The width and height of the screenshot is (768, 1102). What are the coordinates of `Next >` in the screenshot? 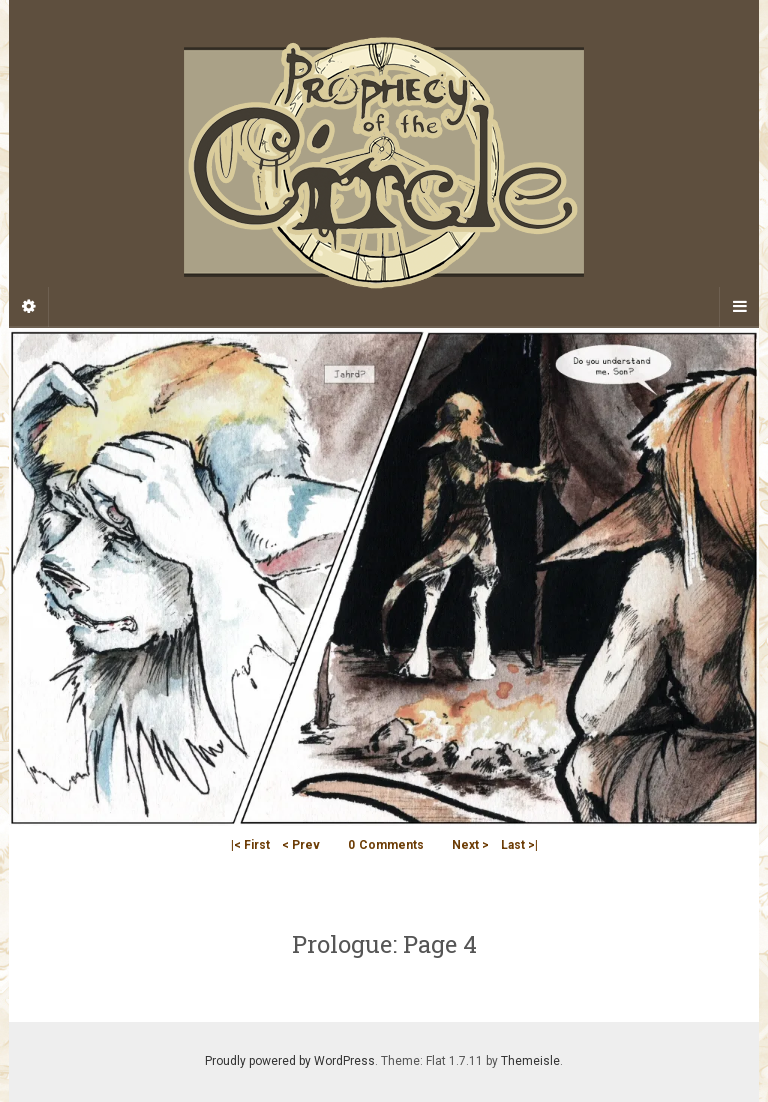 It's located at (470, 845).